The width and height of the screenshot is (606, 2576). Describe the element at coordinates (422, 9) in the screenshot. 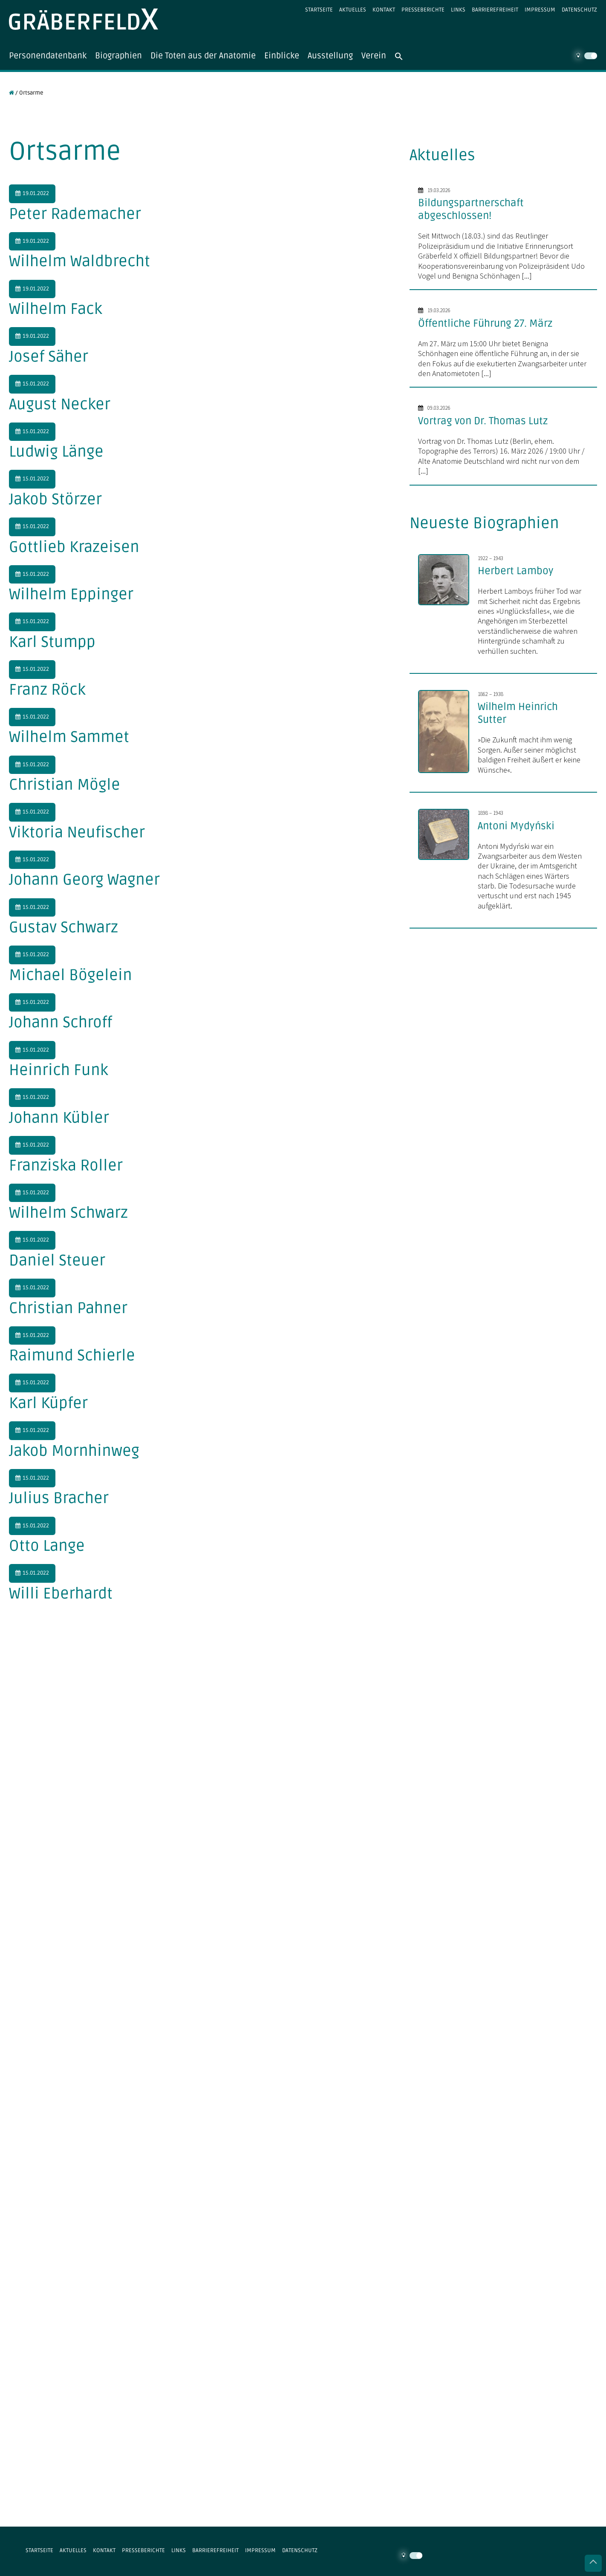

I see `Presseberichte` at that location.